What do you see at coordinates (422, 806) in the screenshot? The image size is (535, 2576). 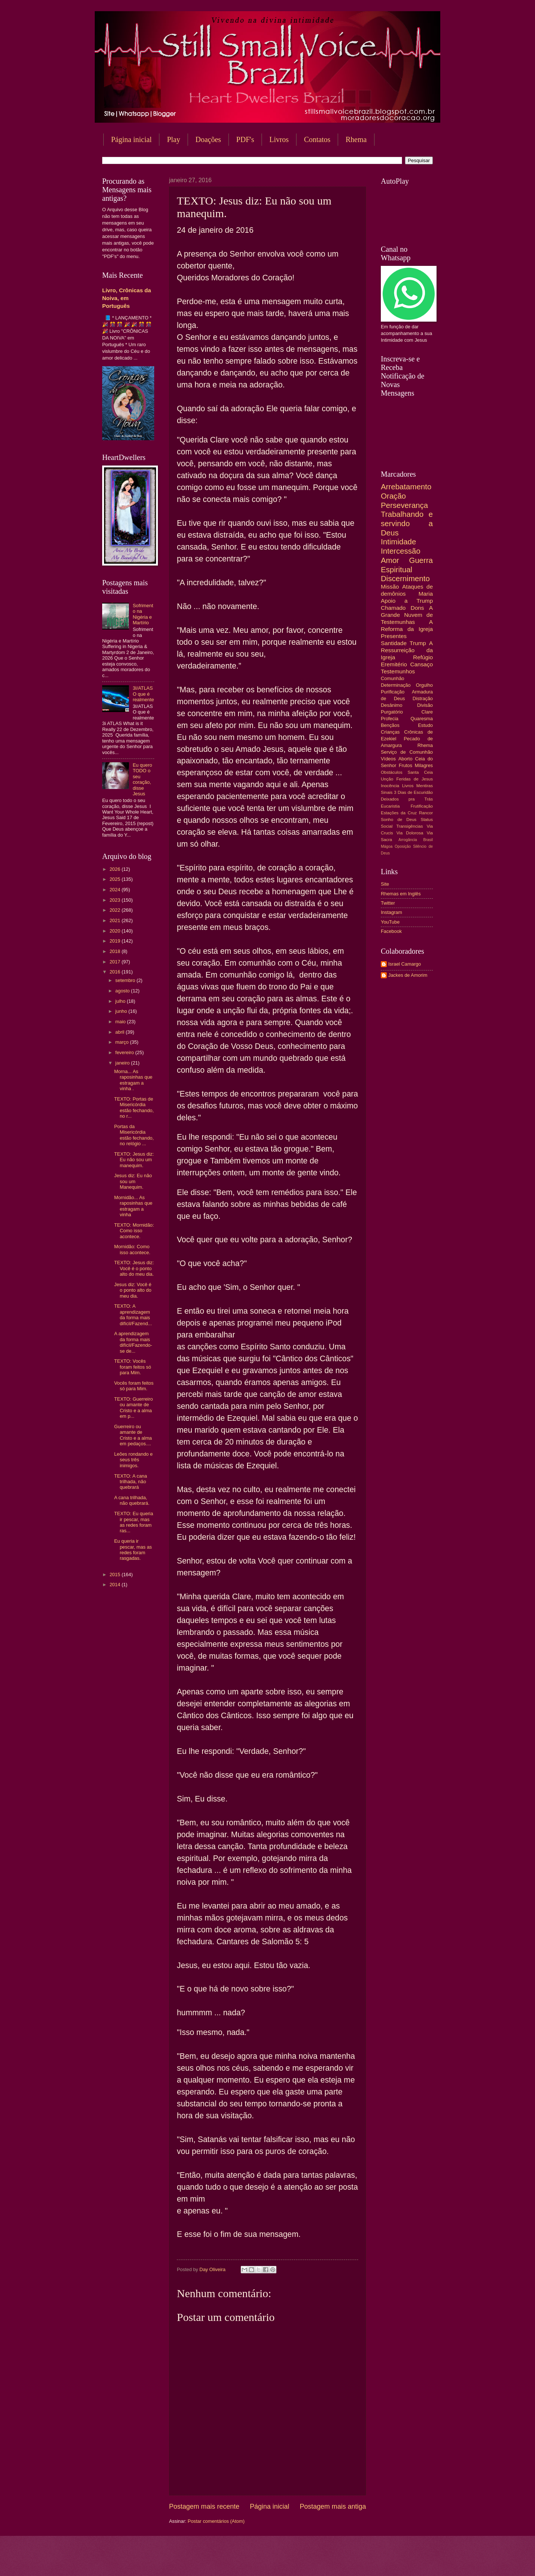 I see `Frutificação` at bounding box center [422, 806].